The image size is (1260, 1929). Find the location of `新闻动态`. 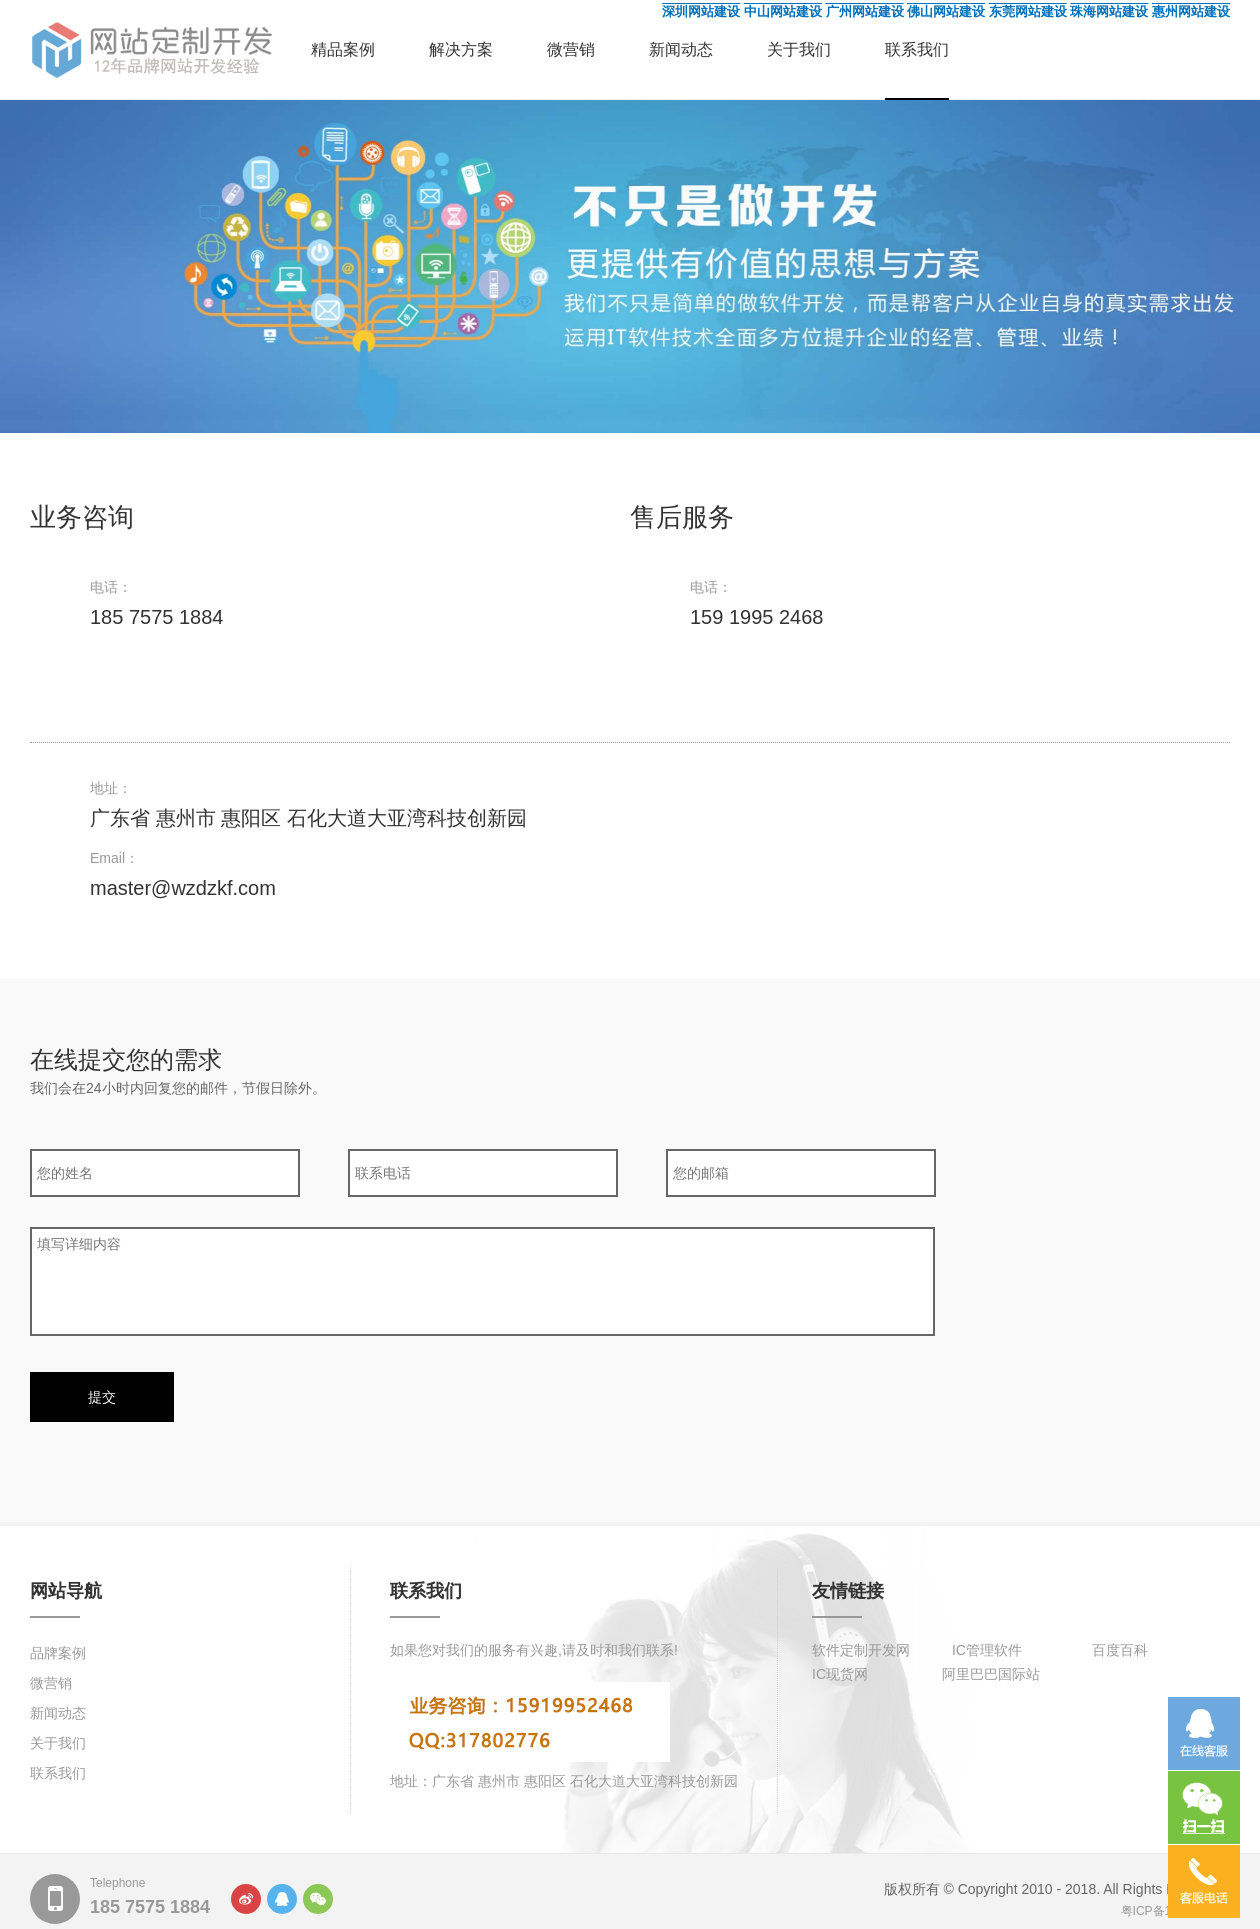

新闻动态 is located at coordinates (681, 49).